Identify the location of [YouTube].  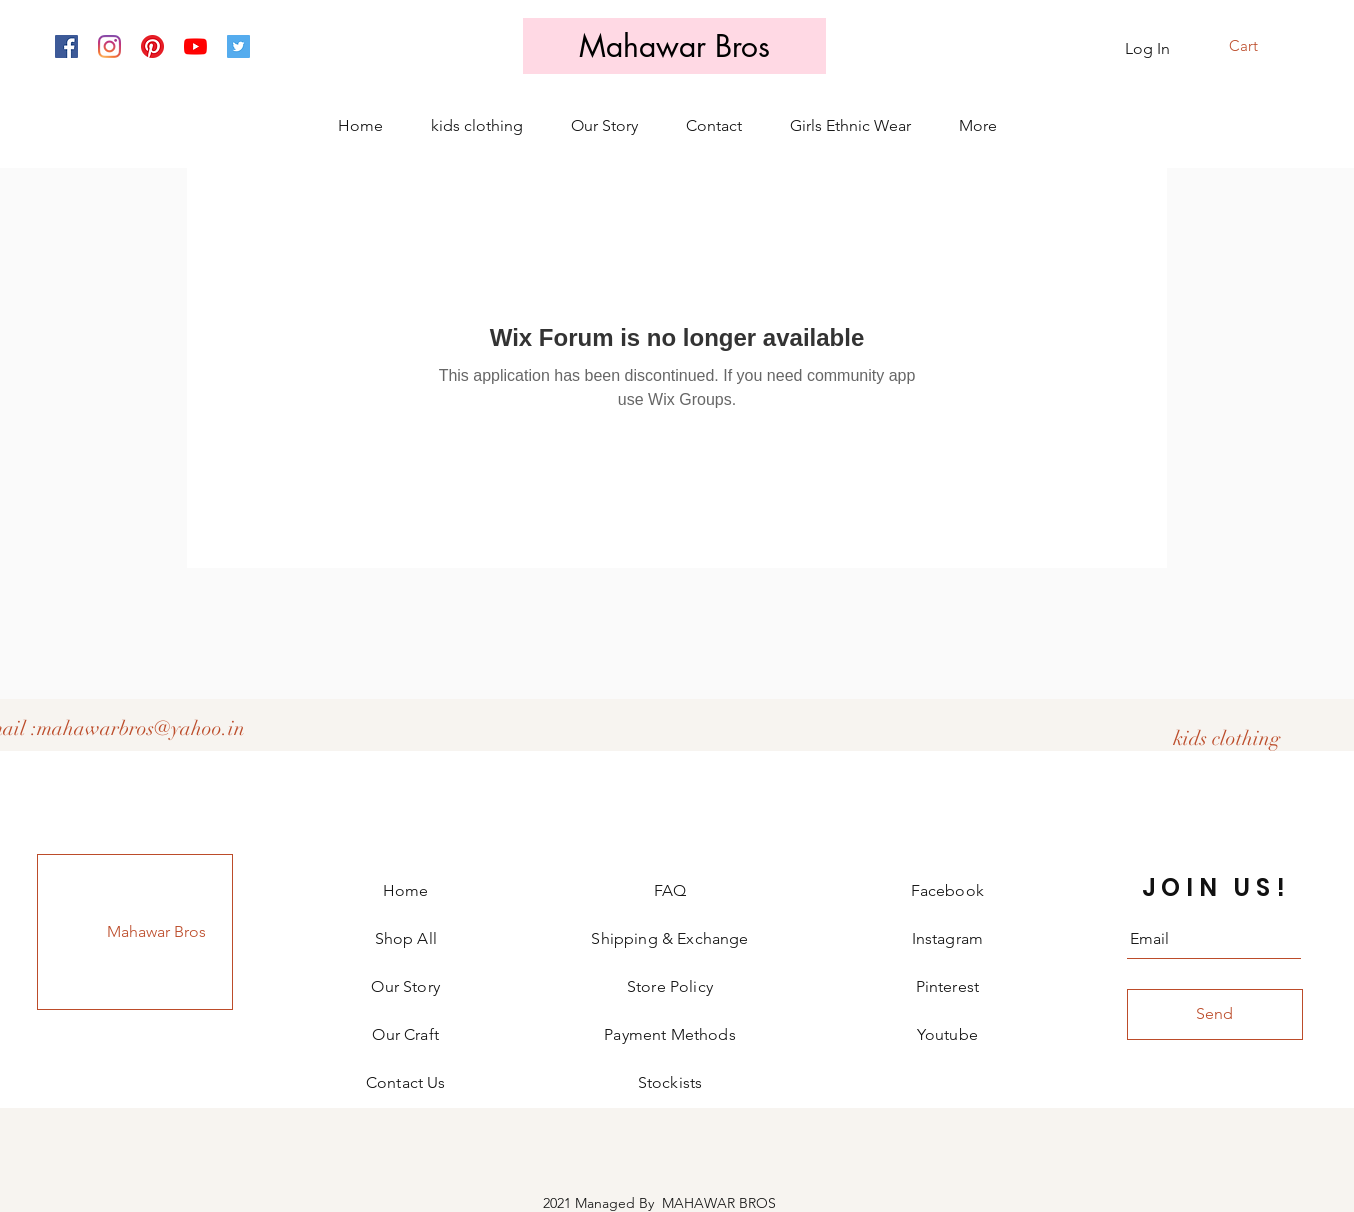
(195, 46).